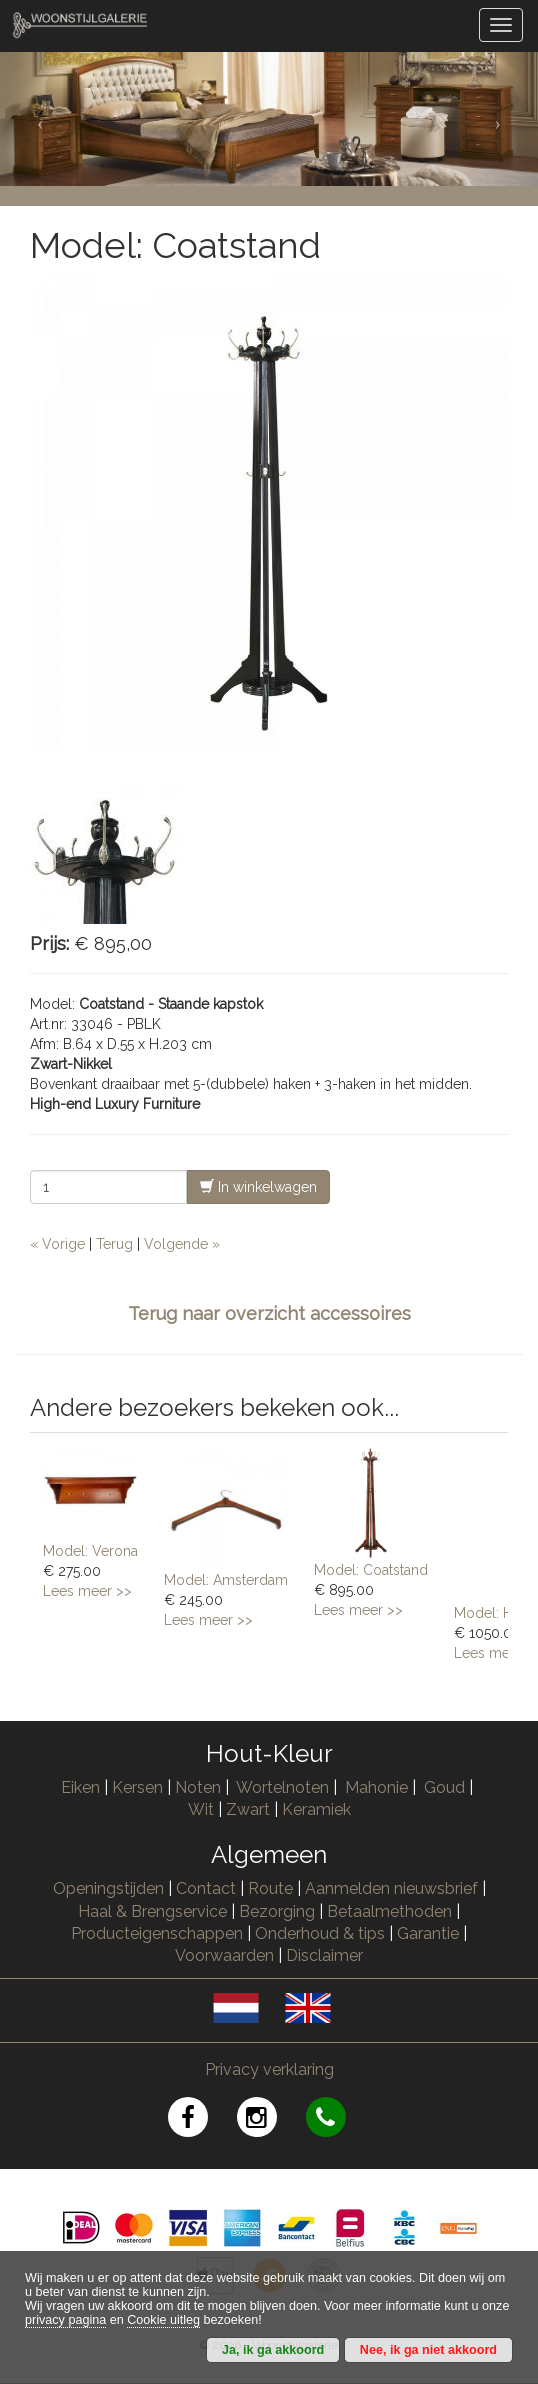 This screenshot has width=538, height=2384. I want to click on Cookie uitleg, so click(163, 2320).